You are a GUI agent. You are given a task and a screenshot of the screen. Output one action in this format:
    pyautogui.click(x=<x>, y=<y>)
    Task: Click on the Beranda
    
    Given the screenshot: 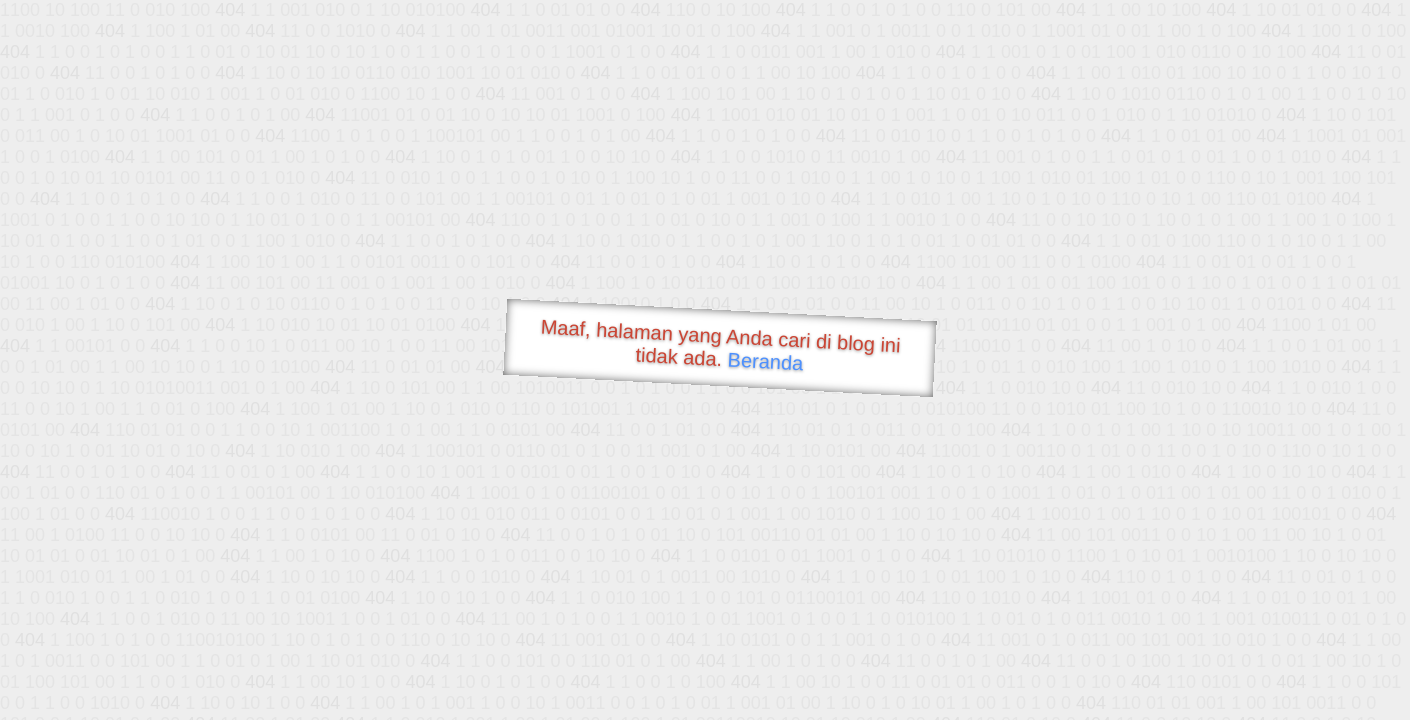 What is the action you would take?
    pyautogui.click(x=765, y=361)
    